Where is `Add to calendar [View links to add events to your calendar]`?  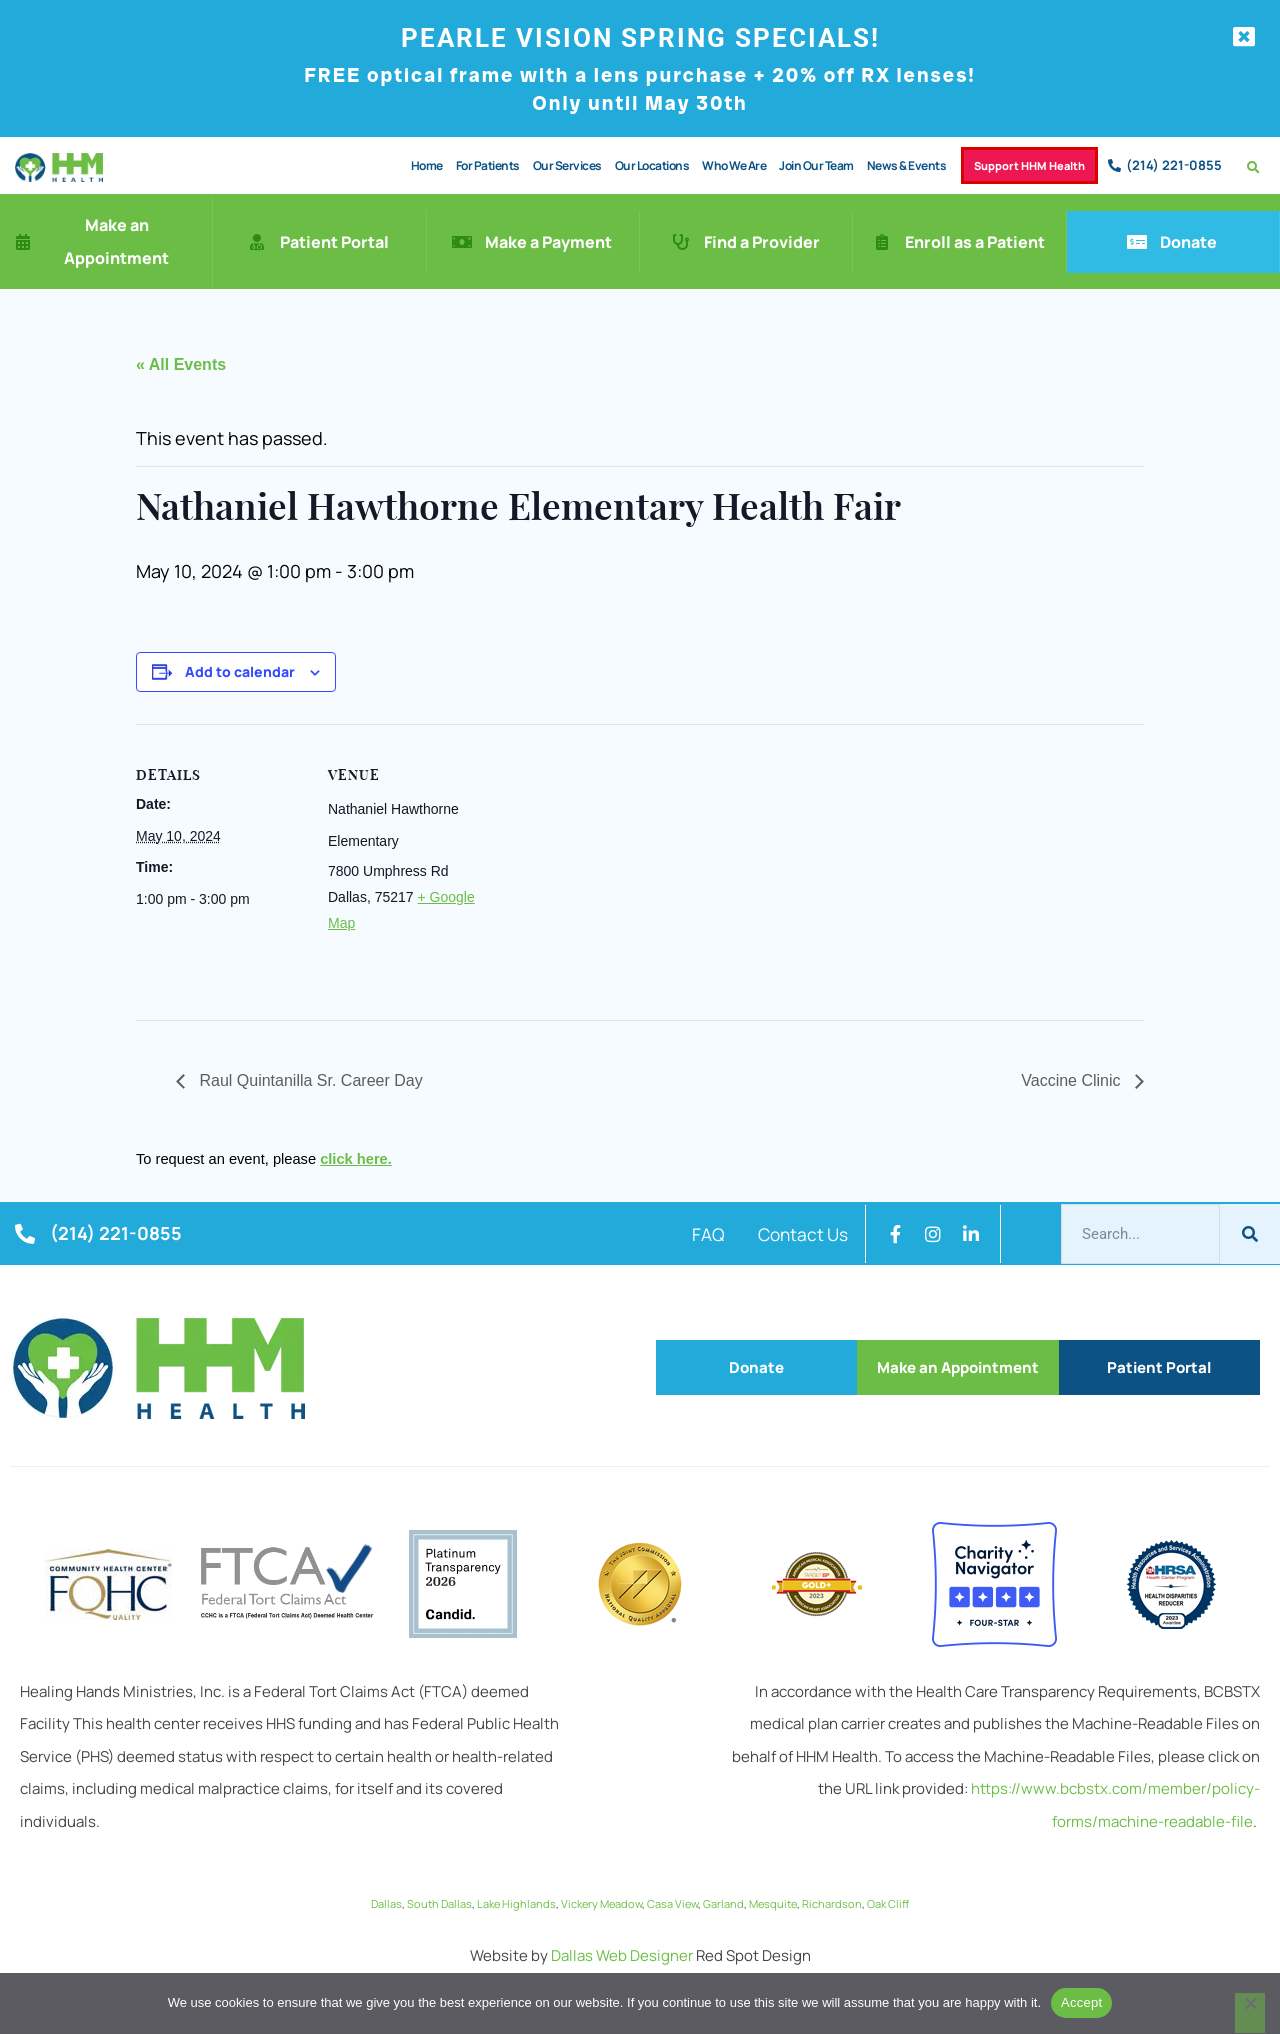
Add to calendar [View links to add events to your calendar] is located at coordinates (240, 672).